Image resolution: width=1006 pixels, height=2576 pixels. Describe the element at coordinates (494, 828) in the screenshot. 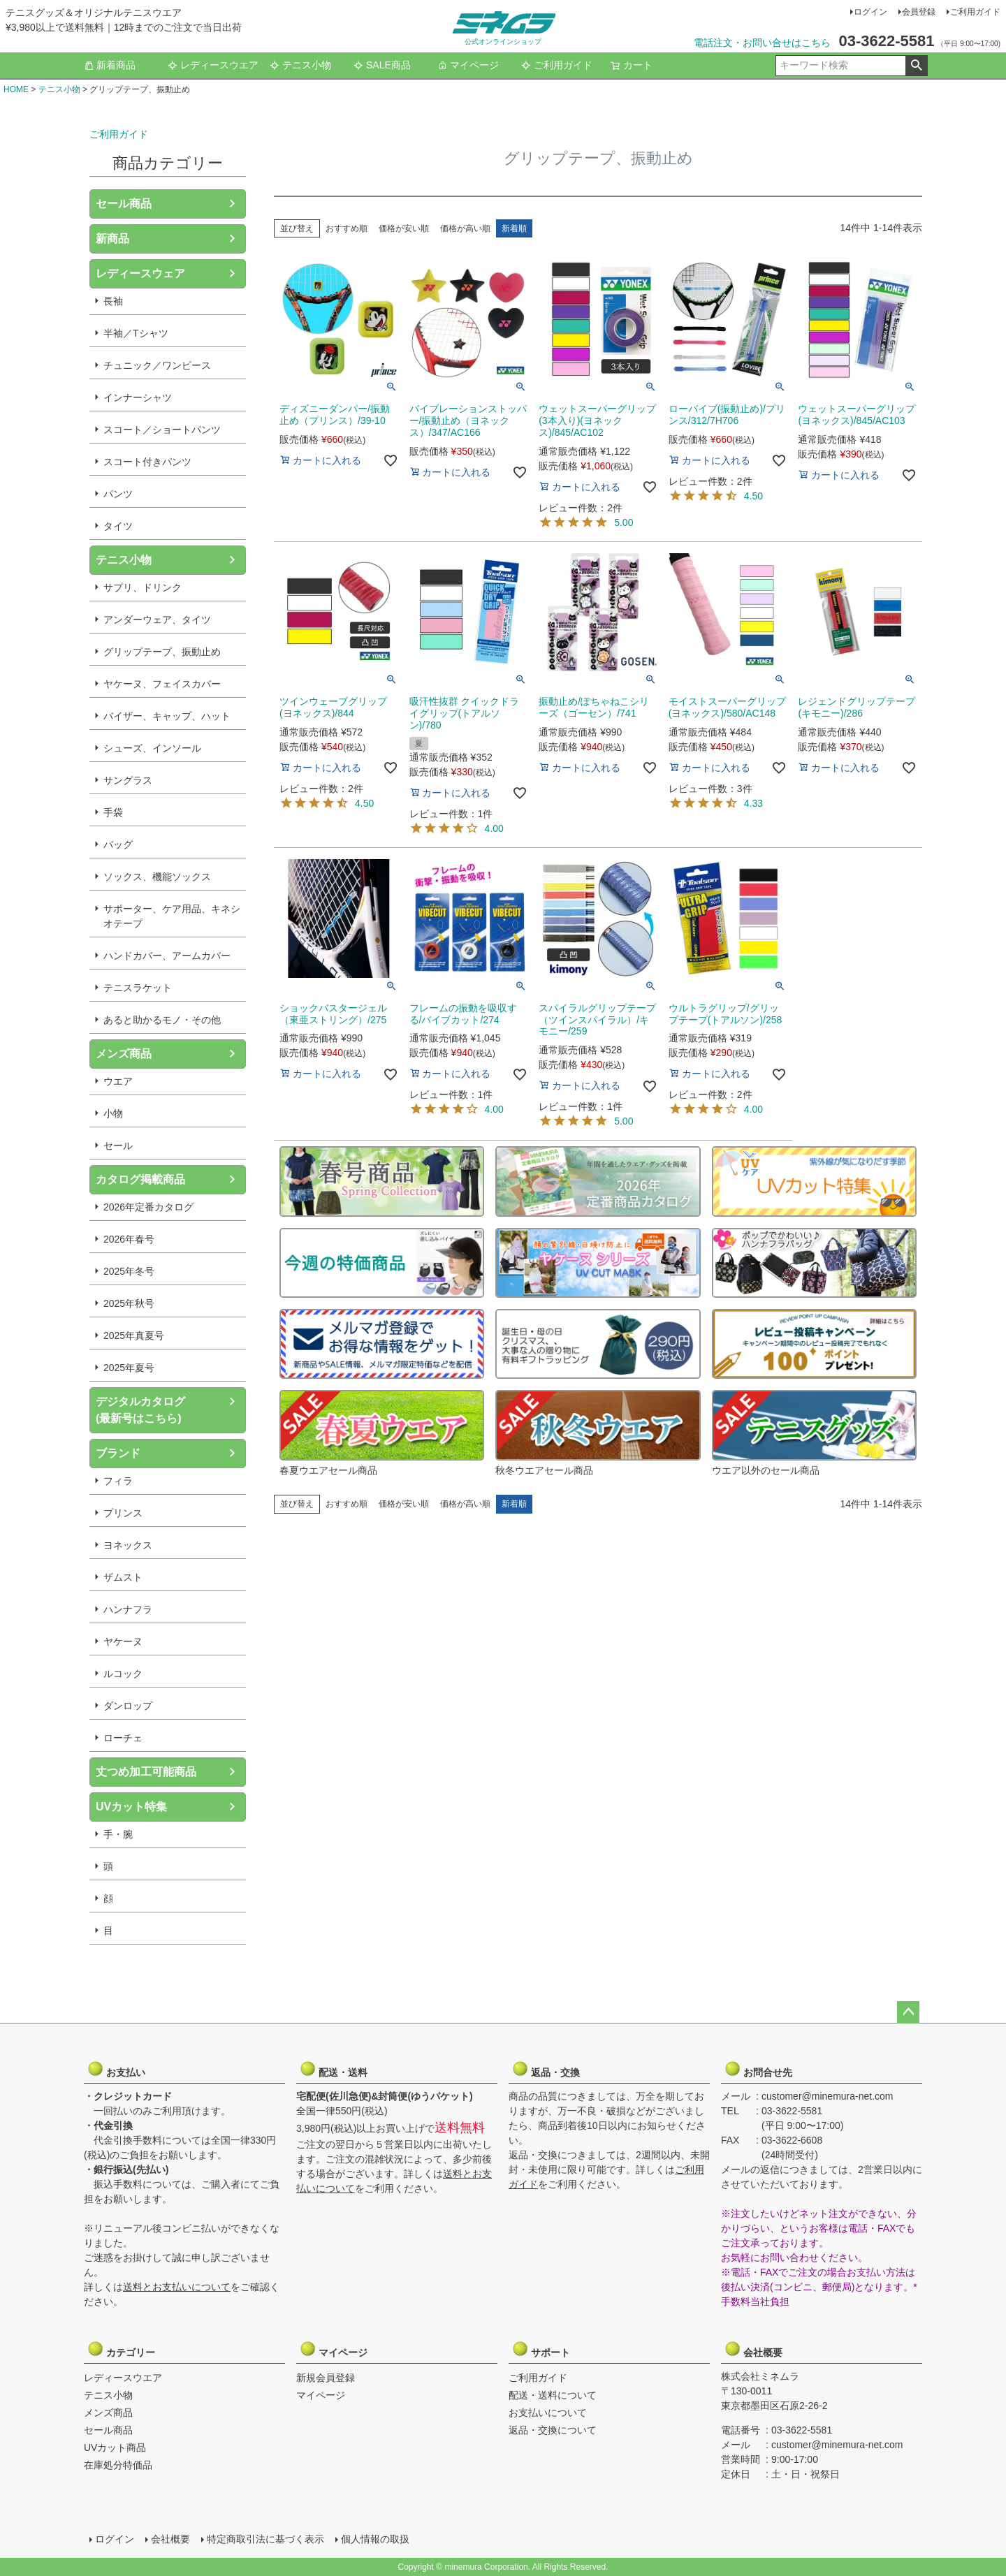

I see `4.00` at that location.